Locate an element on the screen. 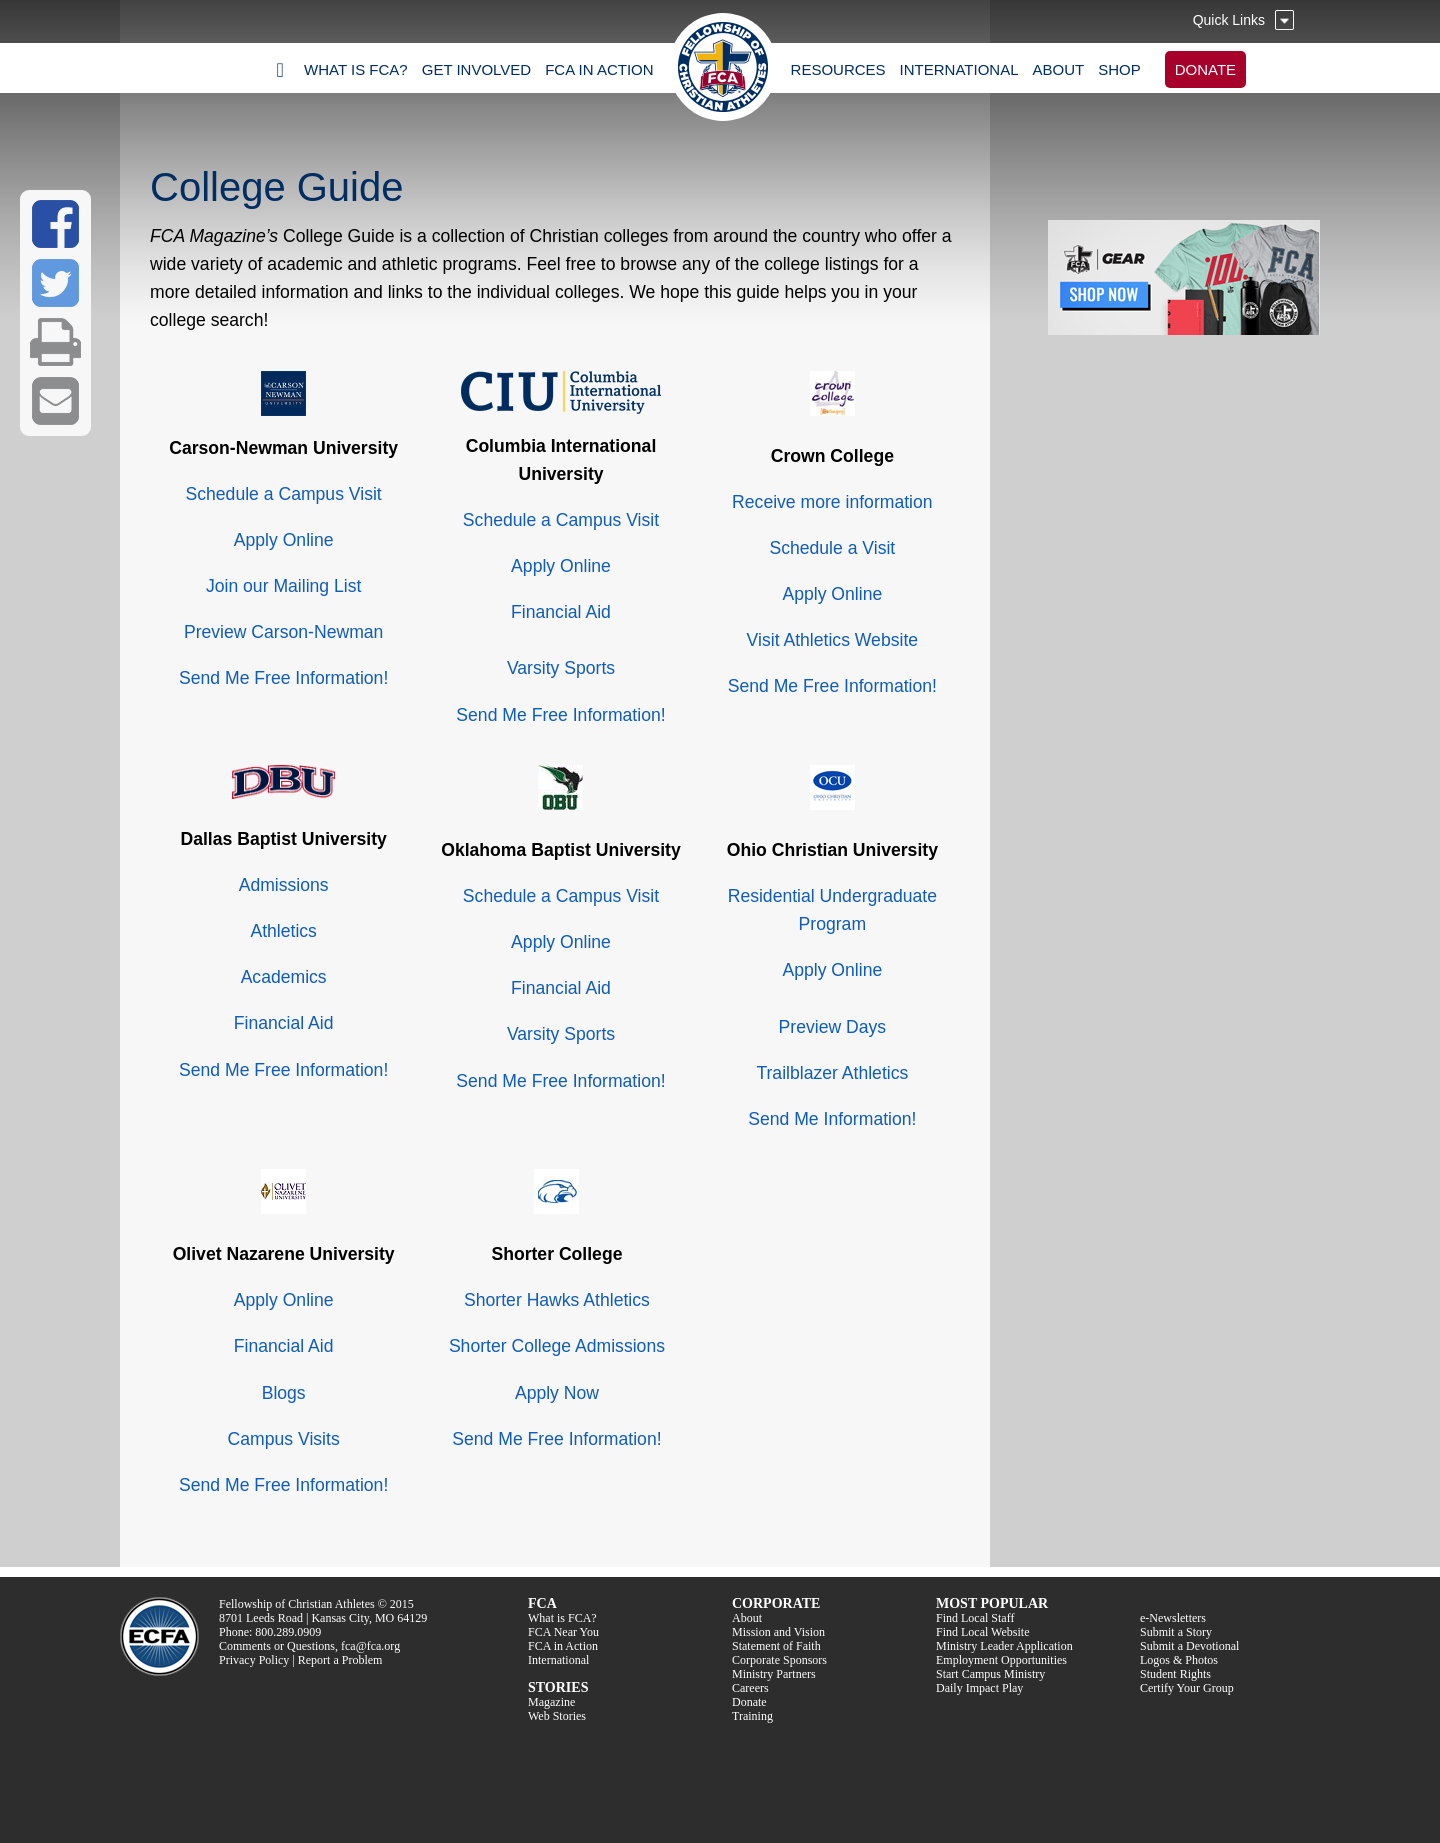 This screenshot has width=1440, height=1843. Send Me Free Information! is located at coordinates (283, 678).